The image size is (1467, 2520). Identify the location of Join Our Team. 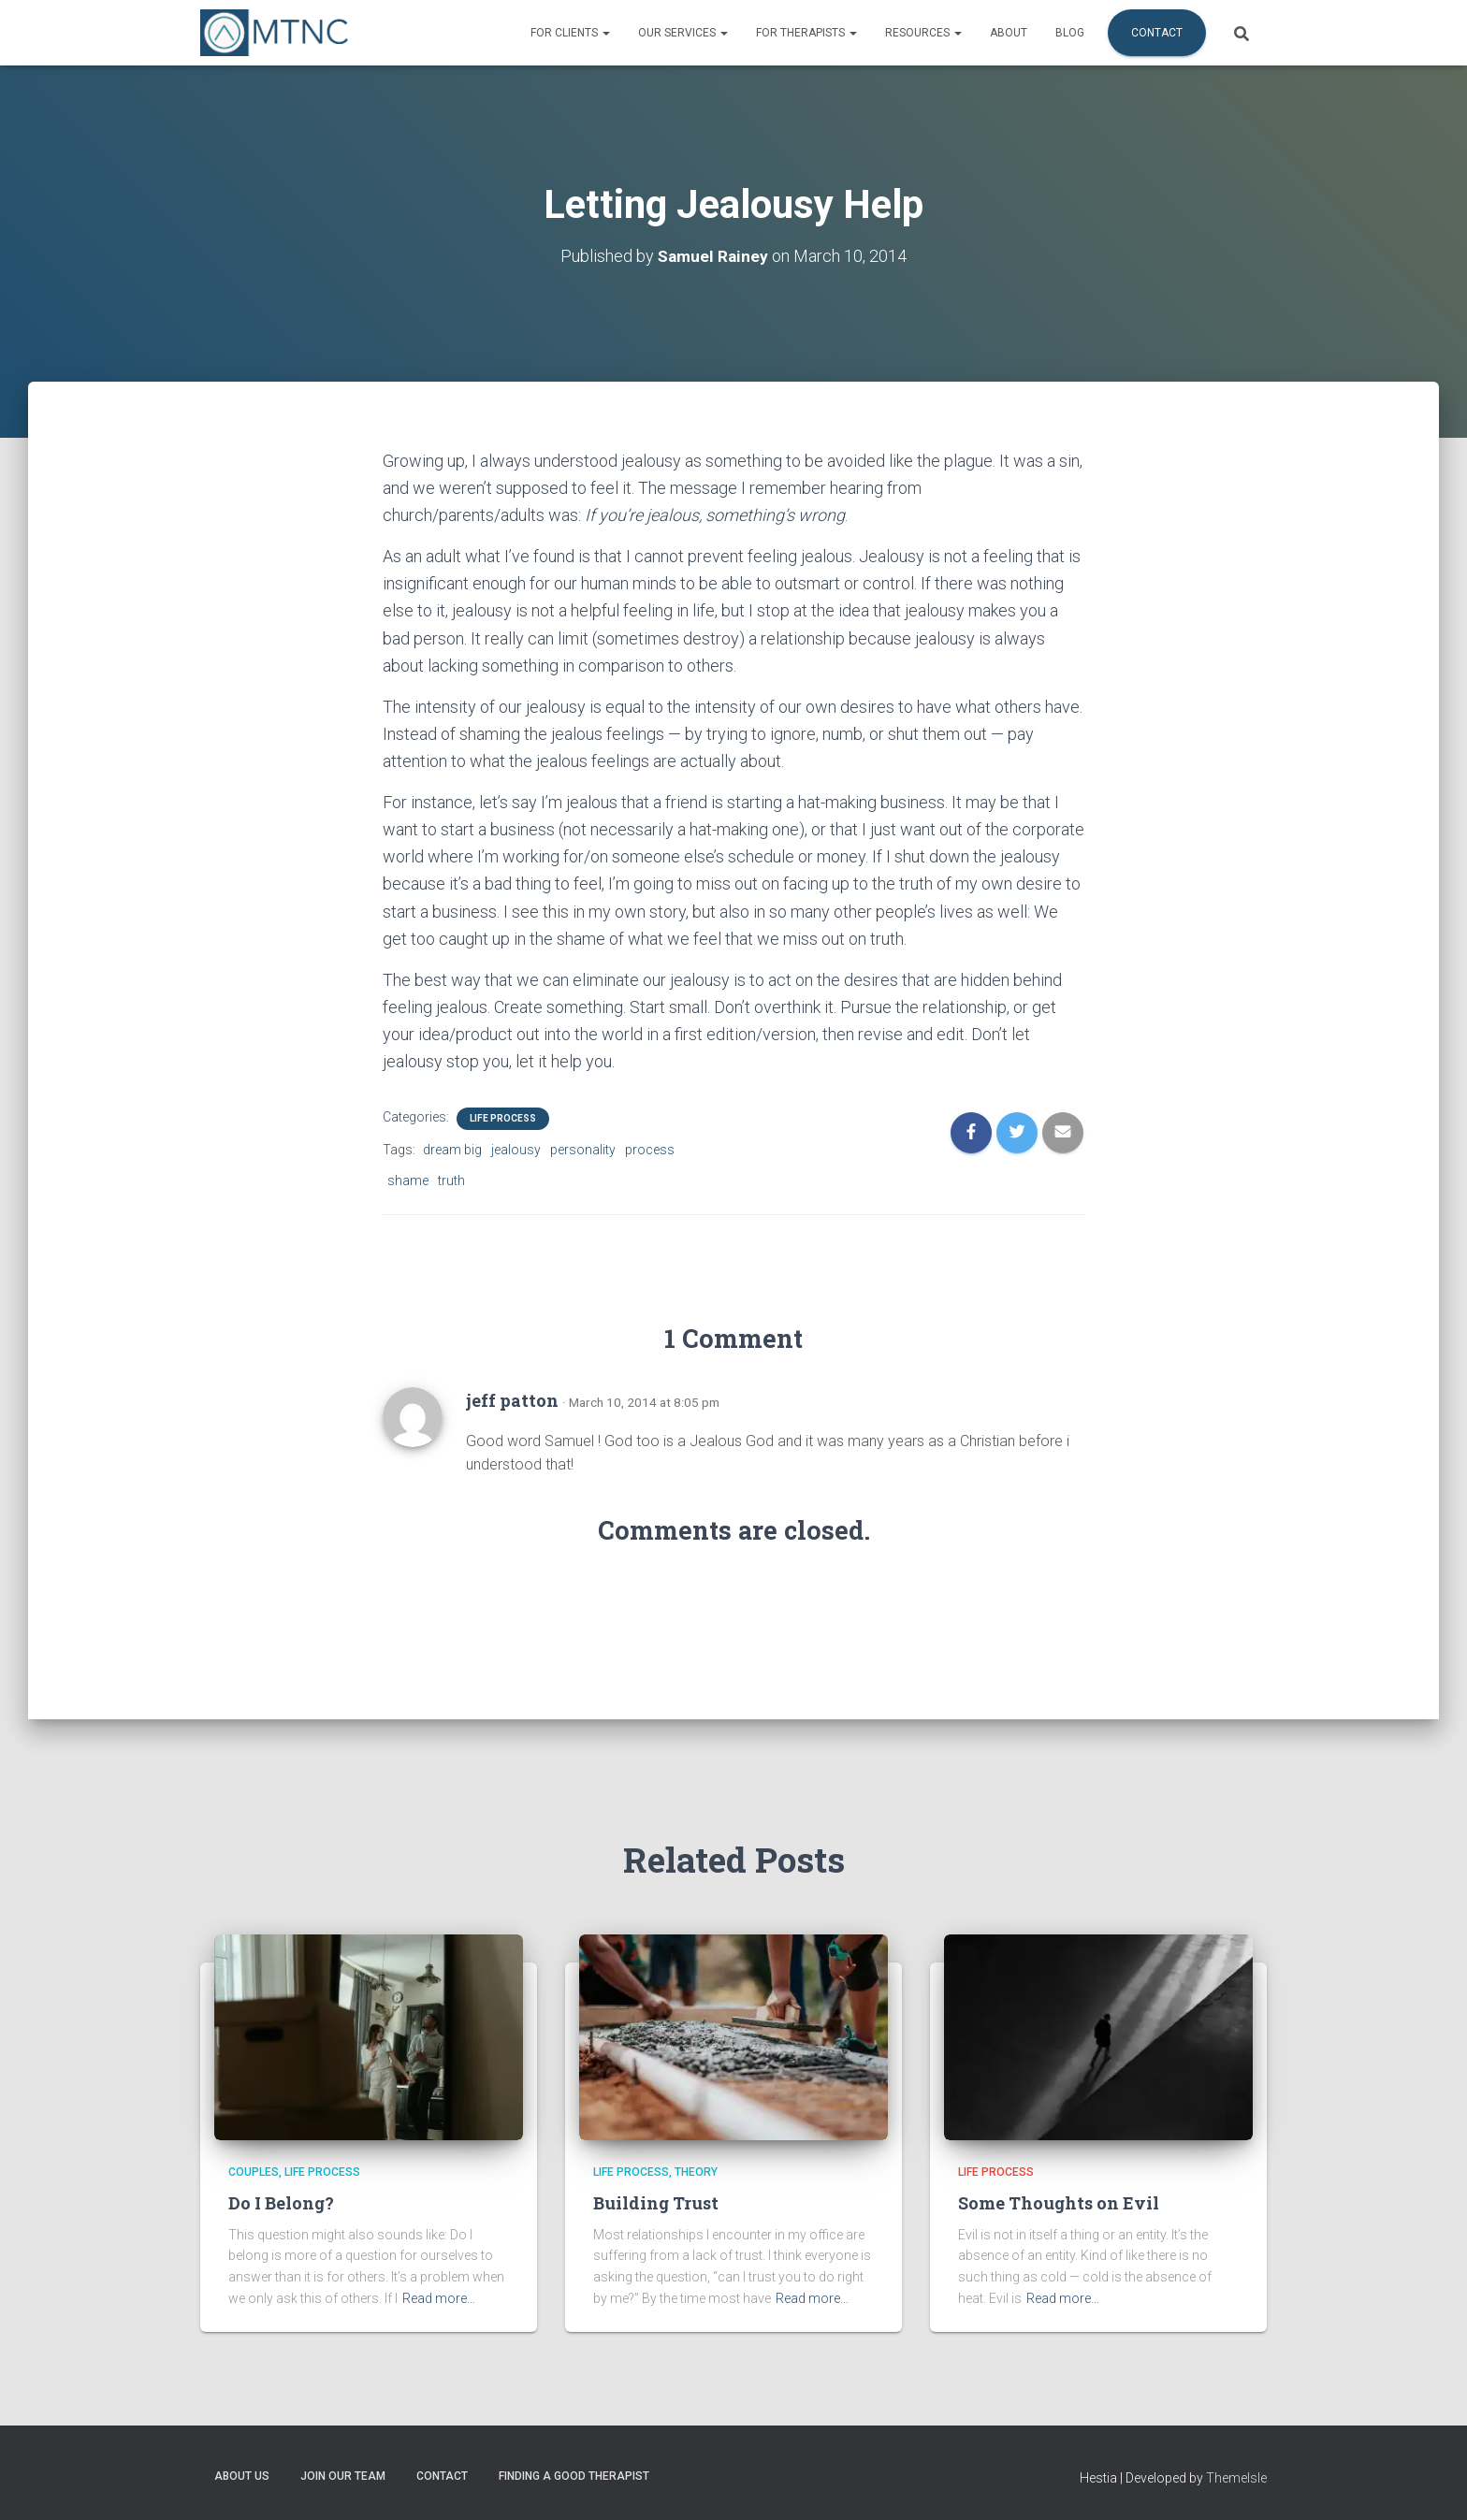
(342, 2476).